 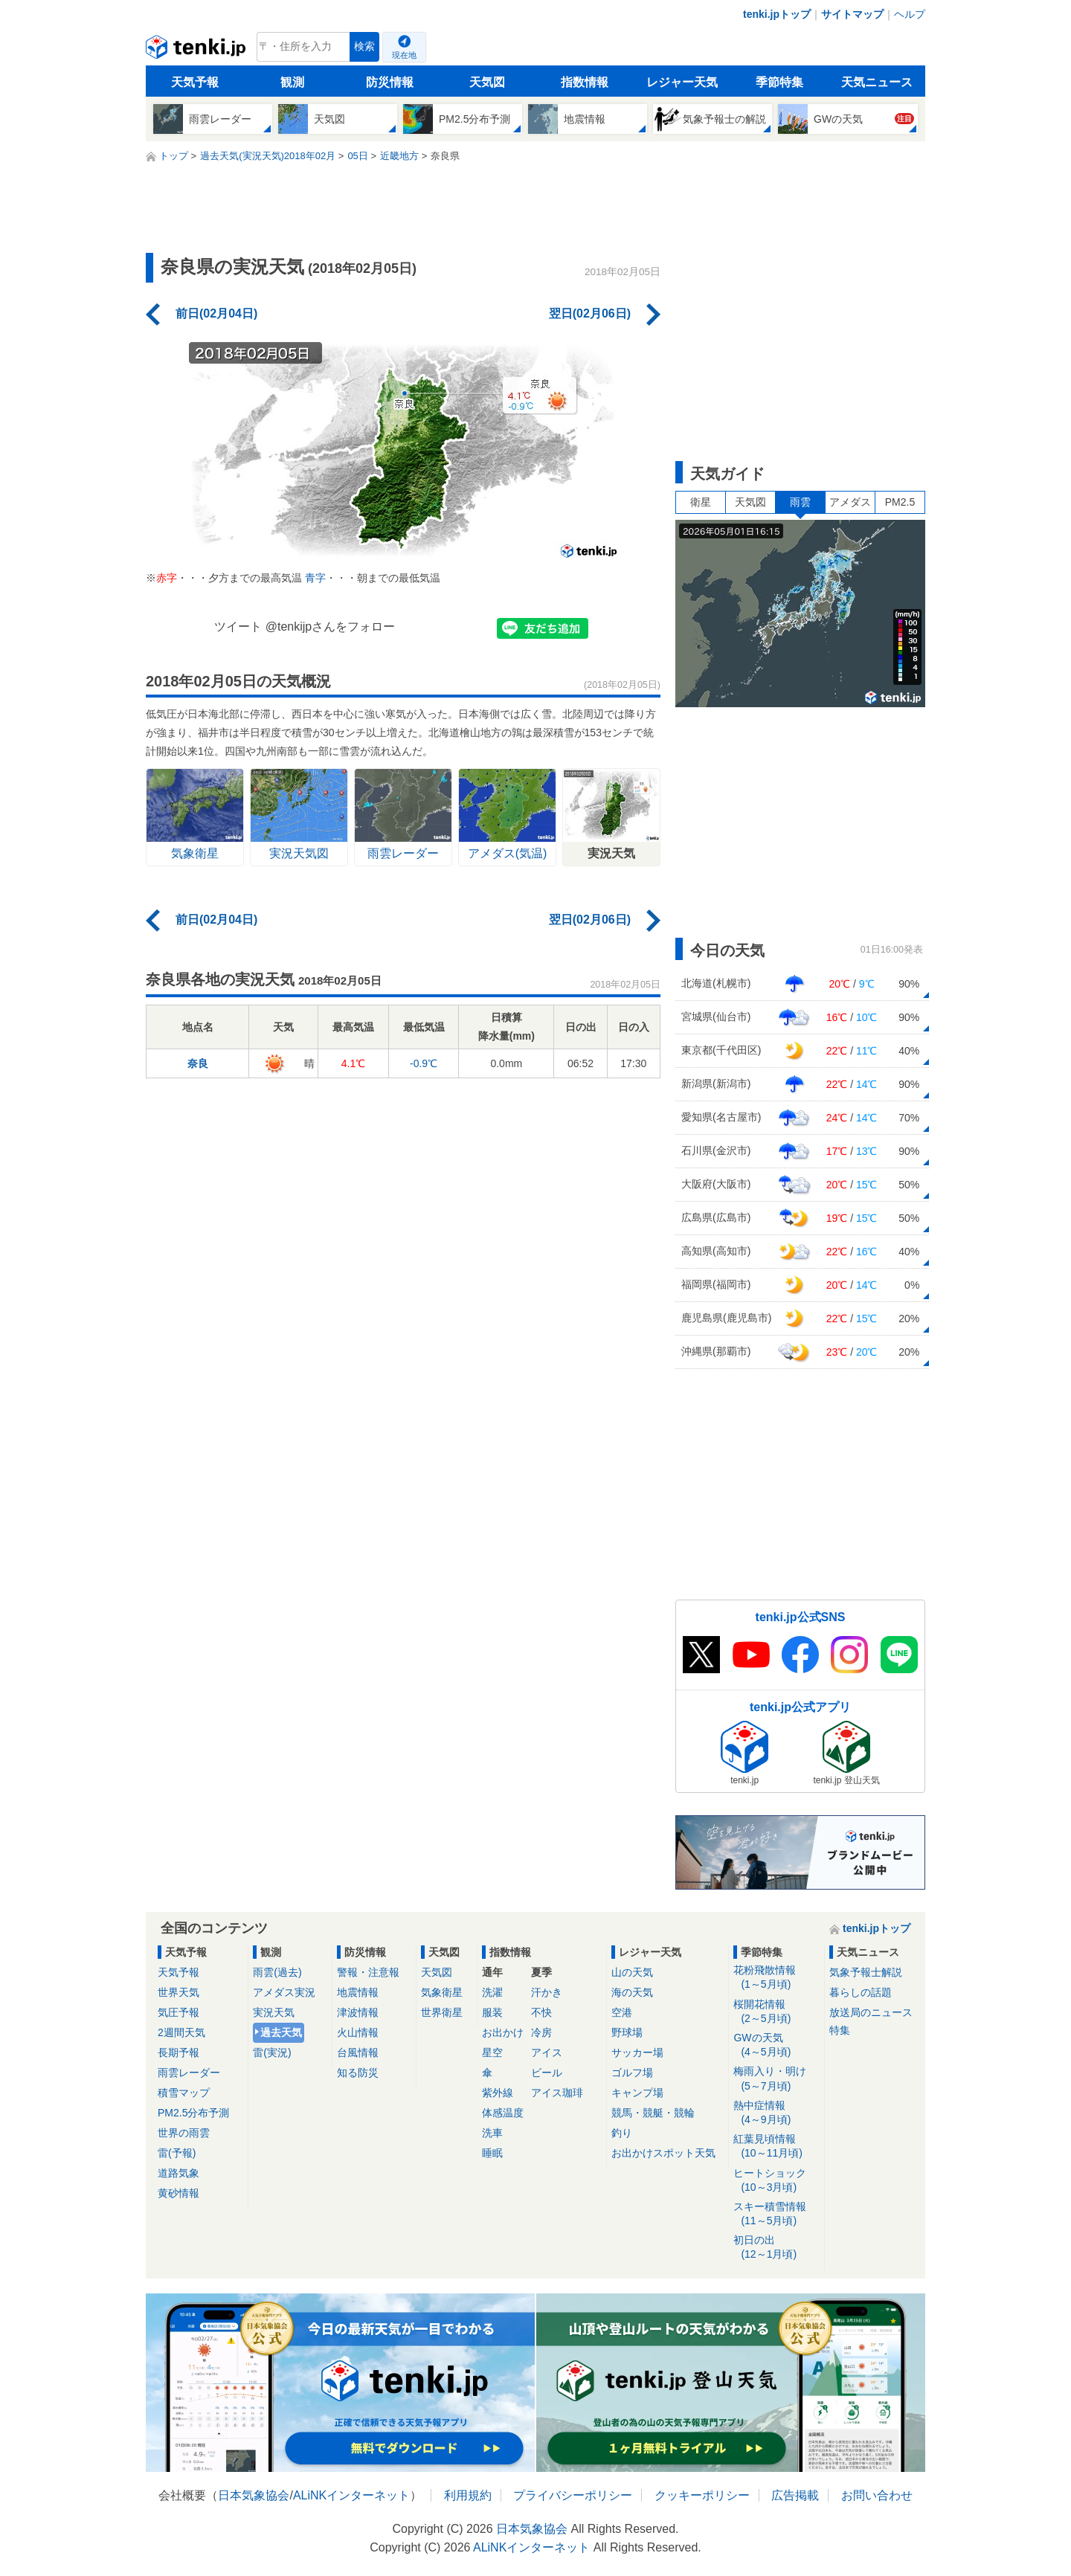 I want to click on 天気図, so click(x=487, y=82).